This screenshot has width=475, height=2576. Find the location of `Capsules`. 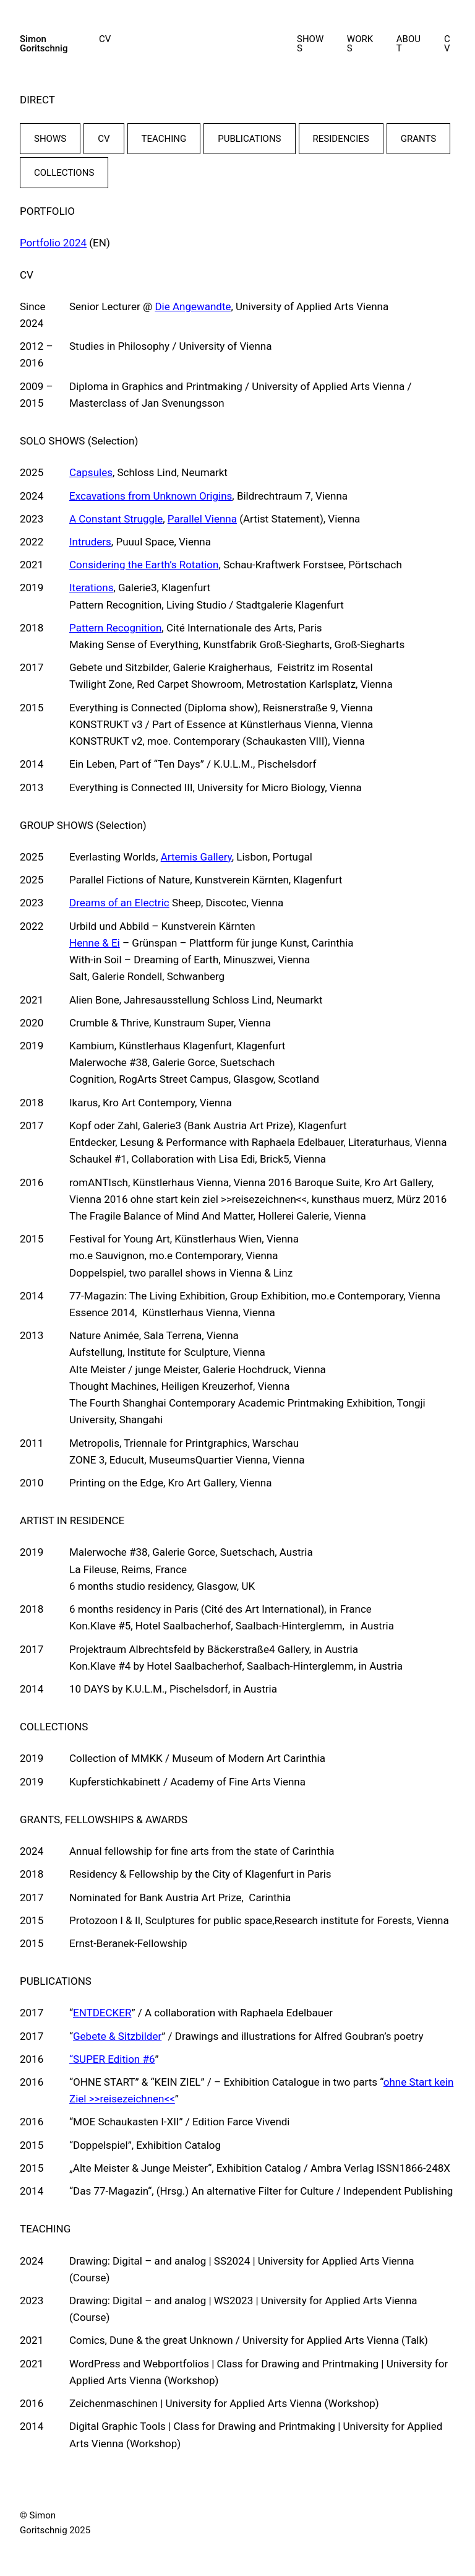

Capsules is located at coordinates (91, 472).